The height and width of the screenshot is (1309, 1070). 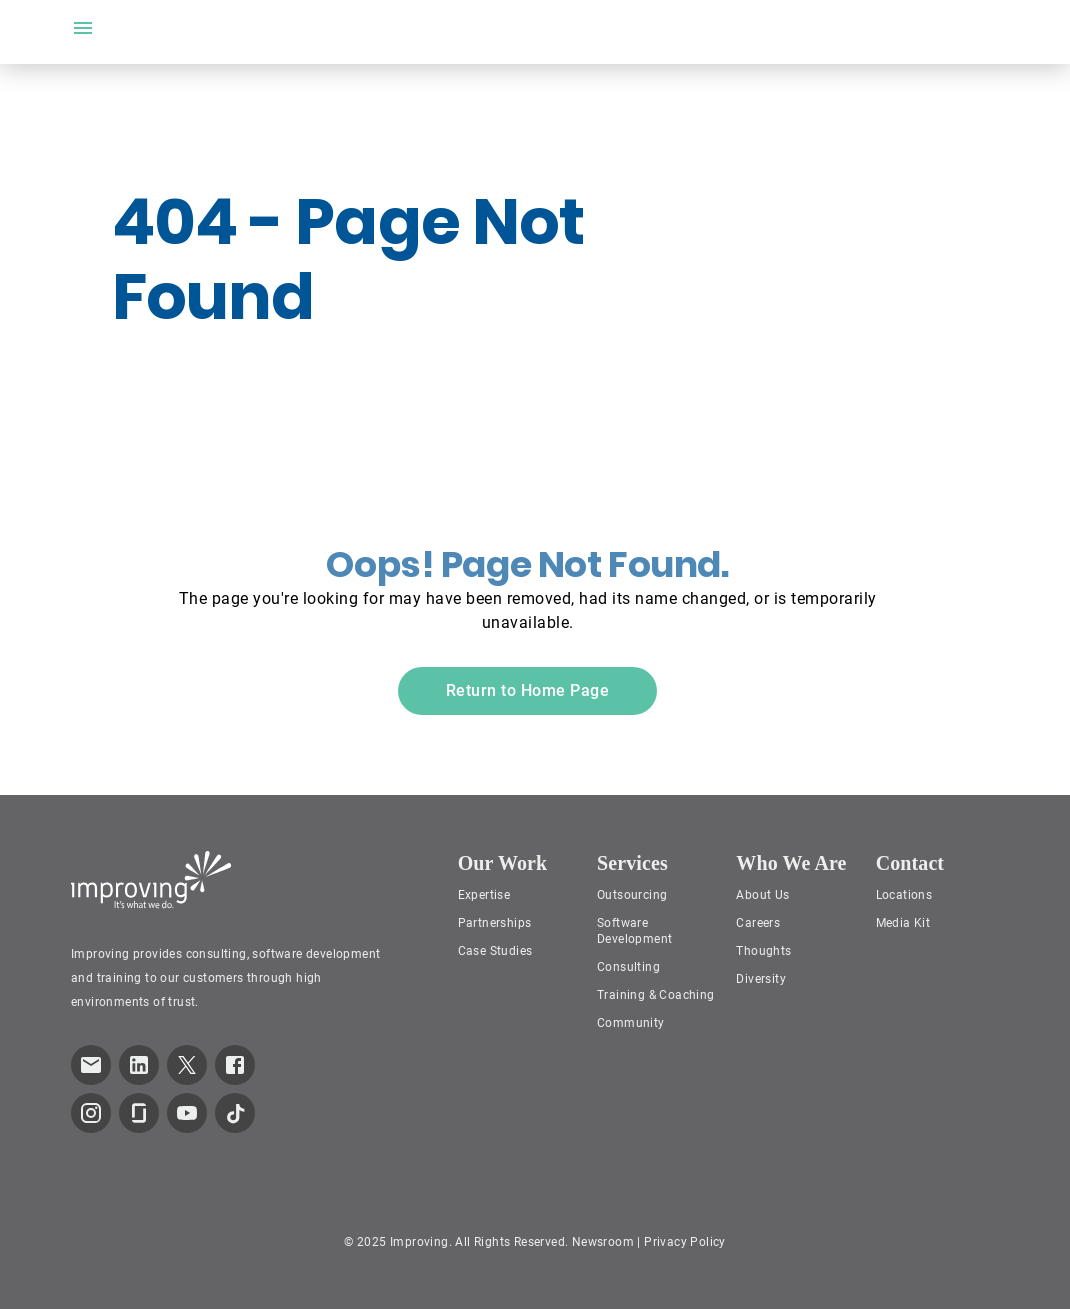 What do you see at coordinates (151, 880) in the screenshot?
I see `[Improving Home Page]` at bounding box center [151, 880].